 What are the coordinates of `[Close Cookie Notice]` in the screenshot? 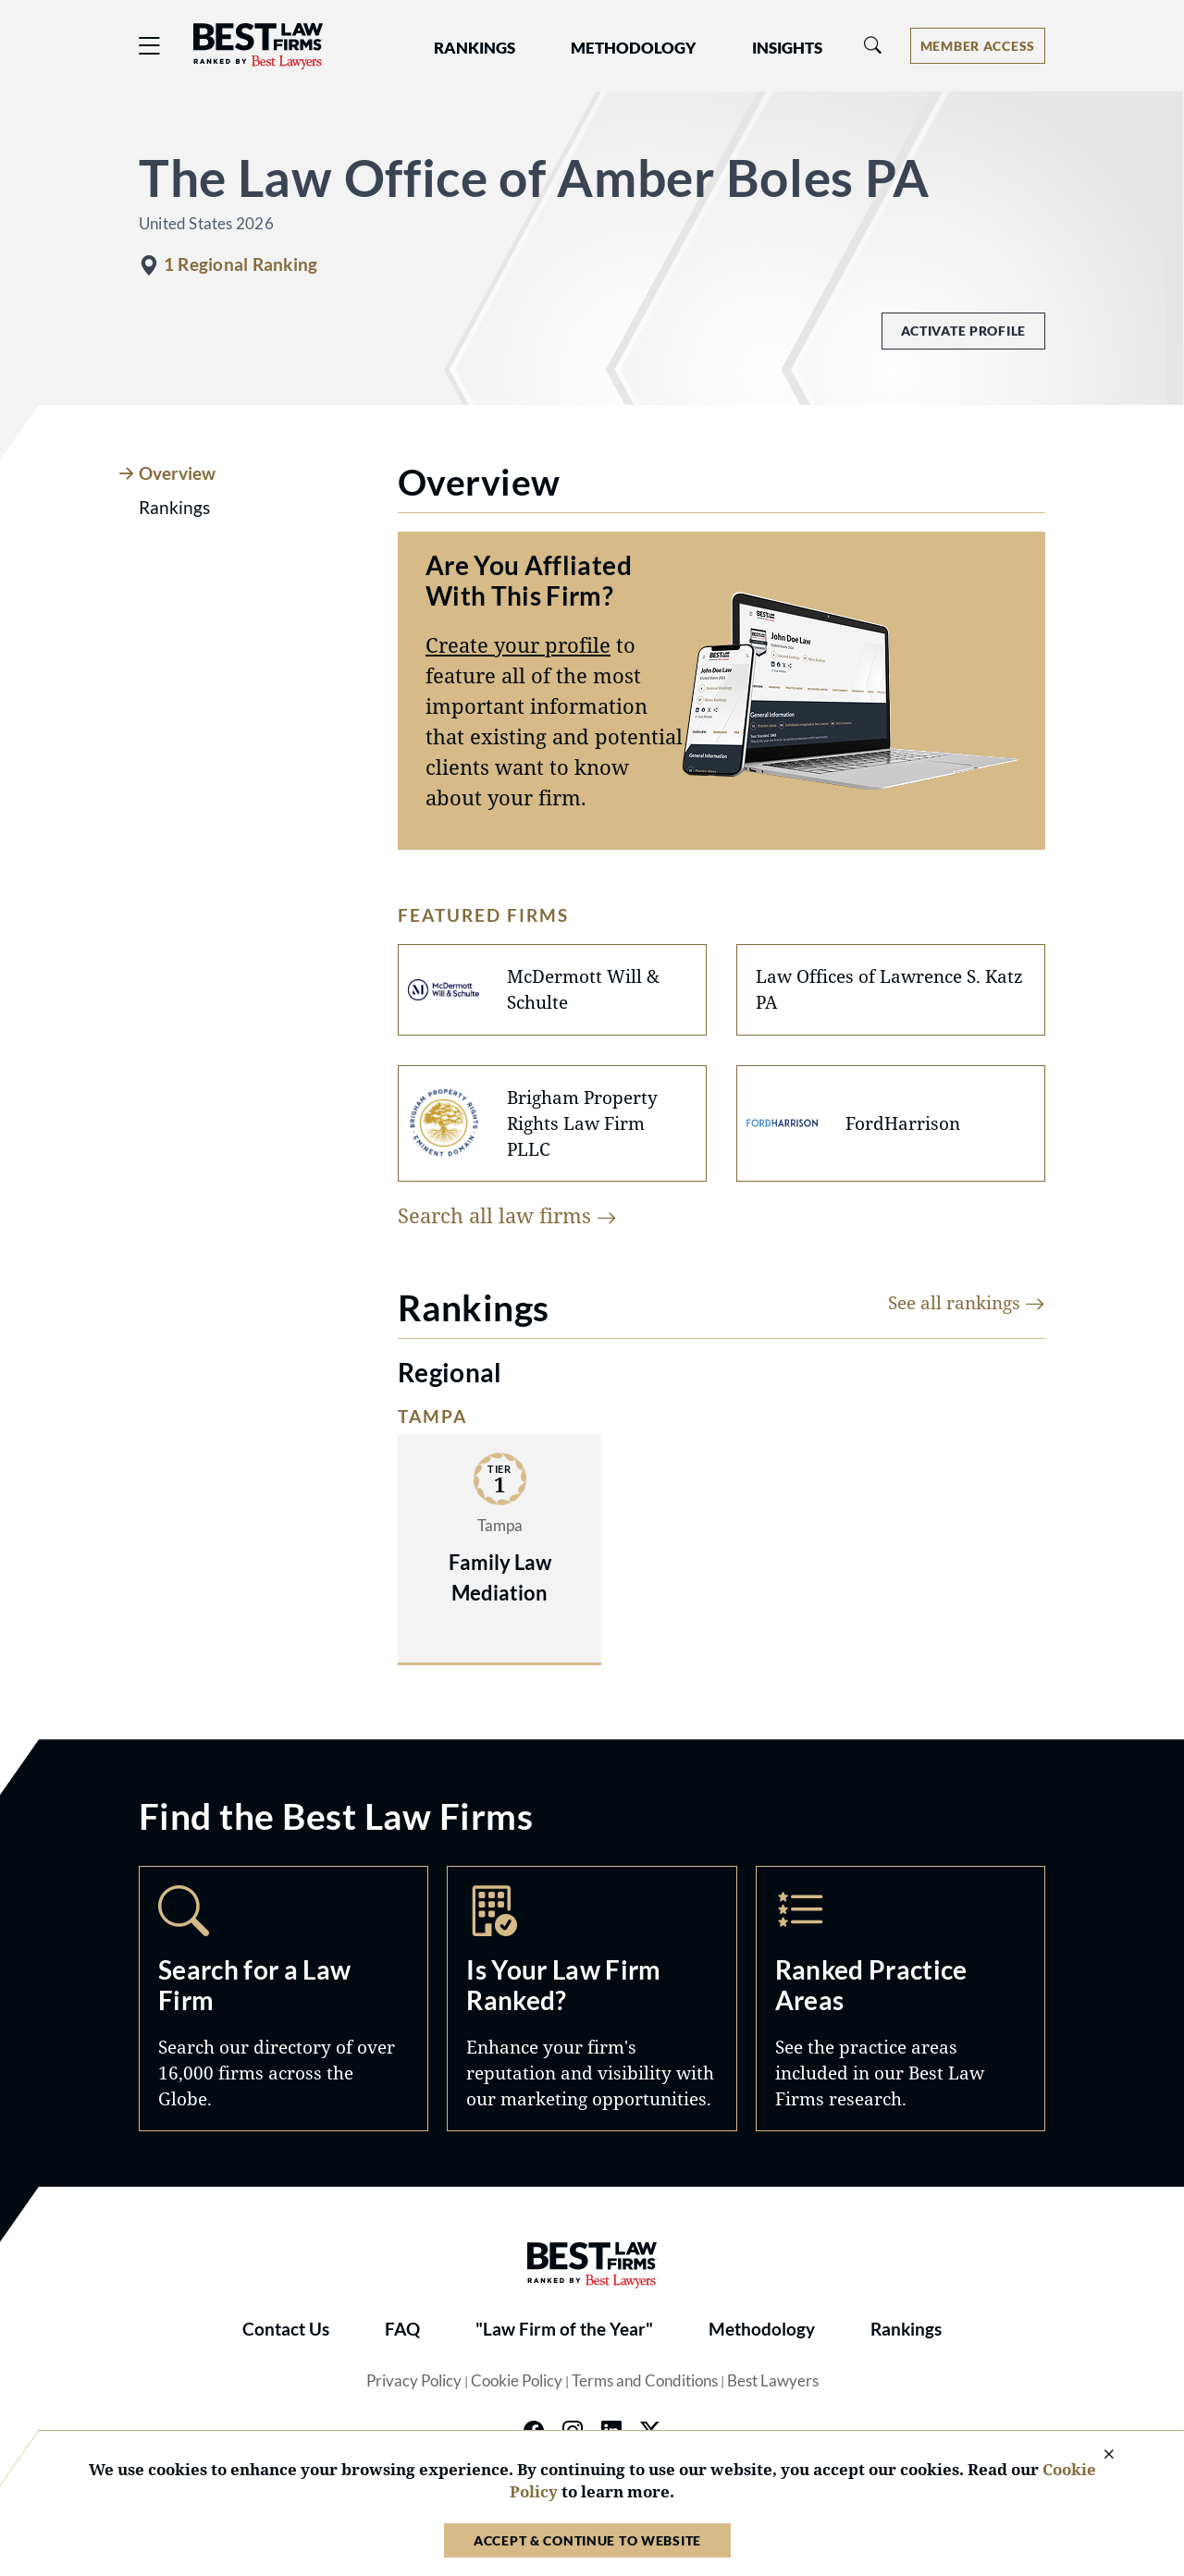 It's located at (1097, 2455).